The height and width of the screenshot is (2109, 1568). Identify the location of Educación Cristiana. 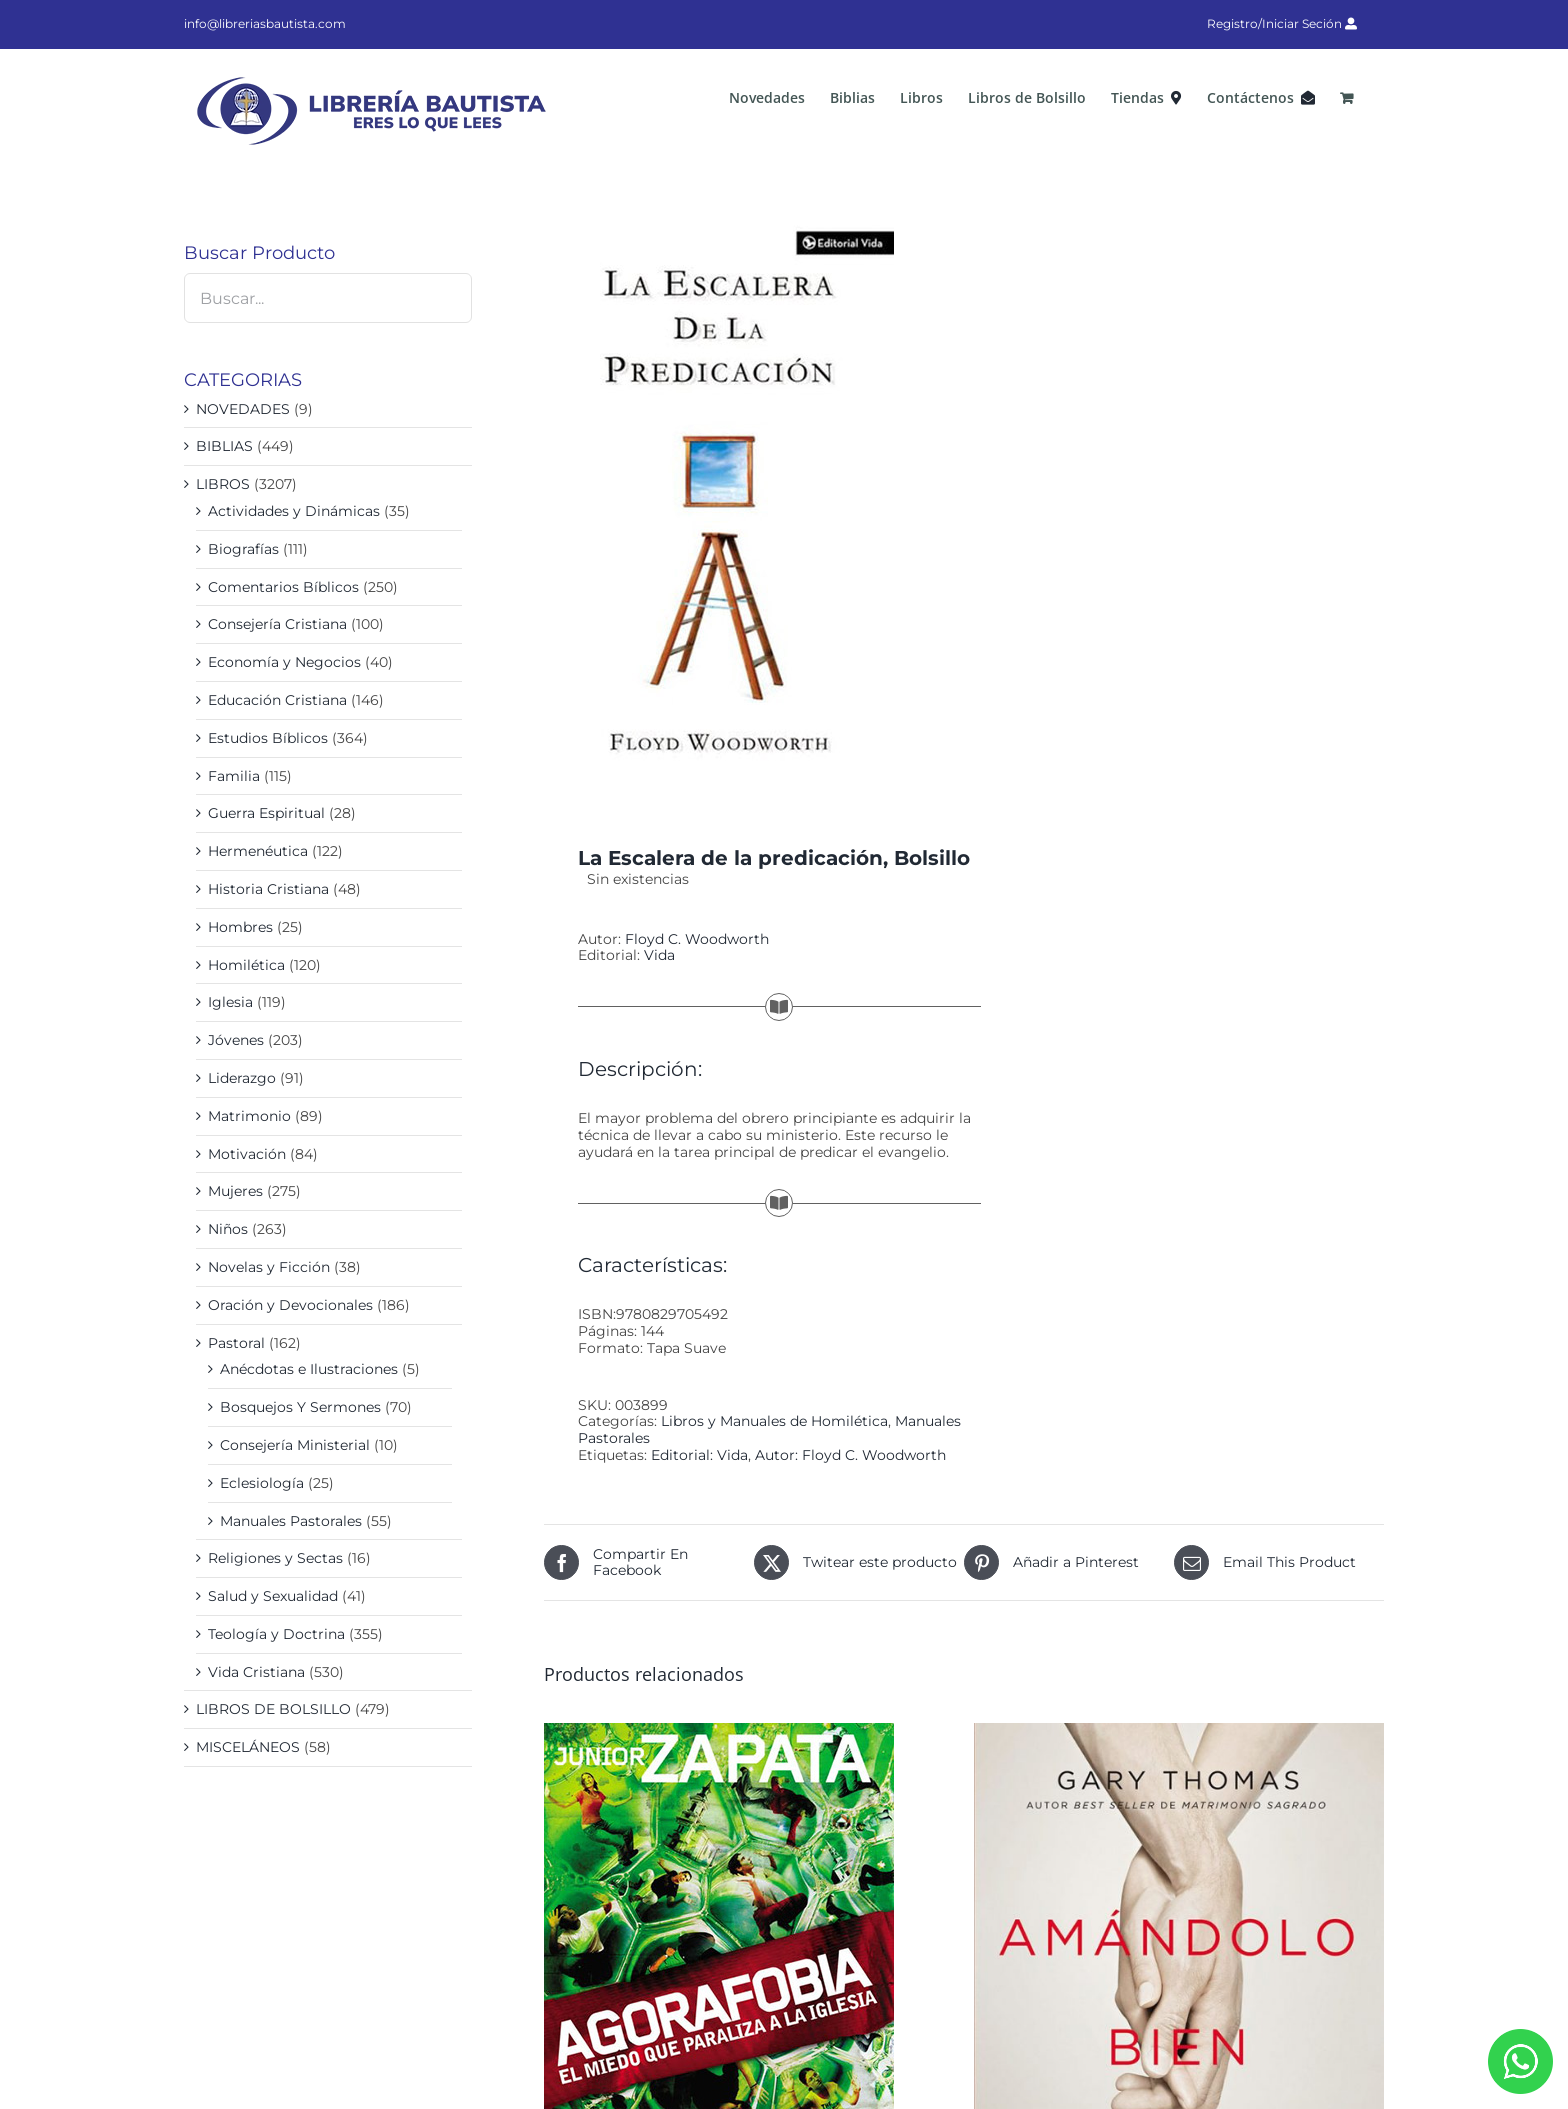
(277, 700).